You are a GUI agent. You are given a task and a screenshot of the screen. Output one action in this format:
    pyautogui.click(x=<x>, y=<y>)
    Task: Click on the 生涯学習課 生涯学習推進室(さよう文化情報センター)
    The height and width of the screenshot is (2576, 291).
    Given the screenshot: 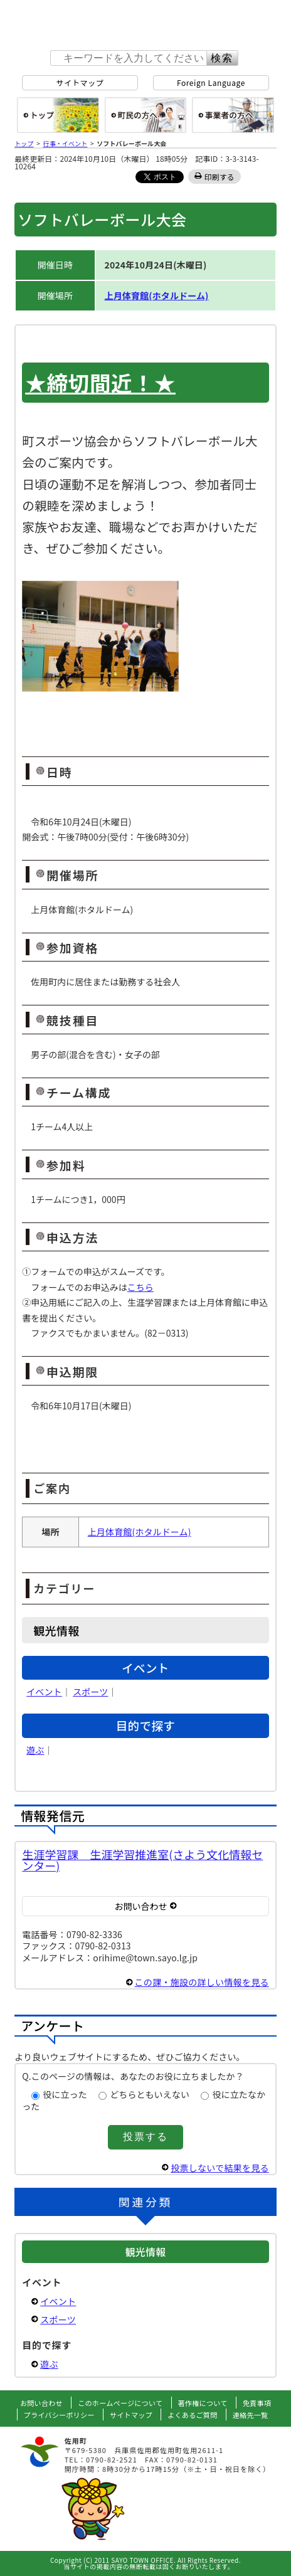 What is the action you would take?
    pyautogui.click(x=142, y=1860)
    